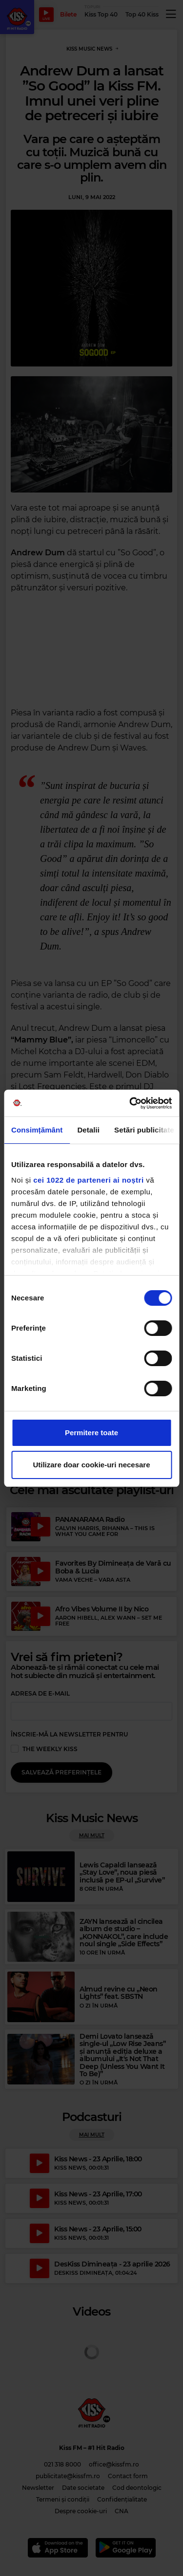 The height and width of the screenshot is (2576, 183). What do you see at coordinates (88, 1130) in the screenshot?
I see `Detalii [tab]` at bounding box center [88, 1130].